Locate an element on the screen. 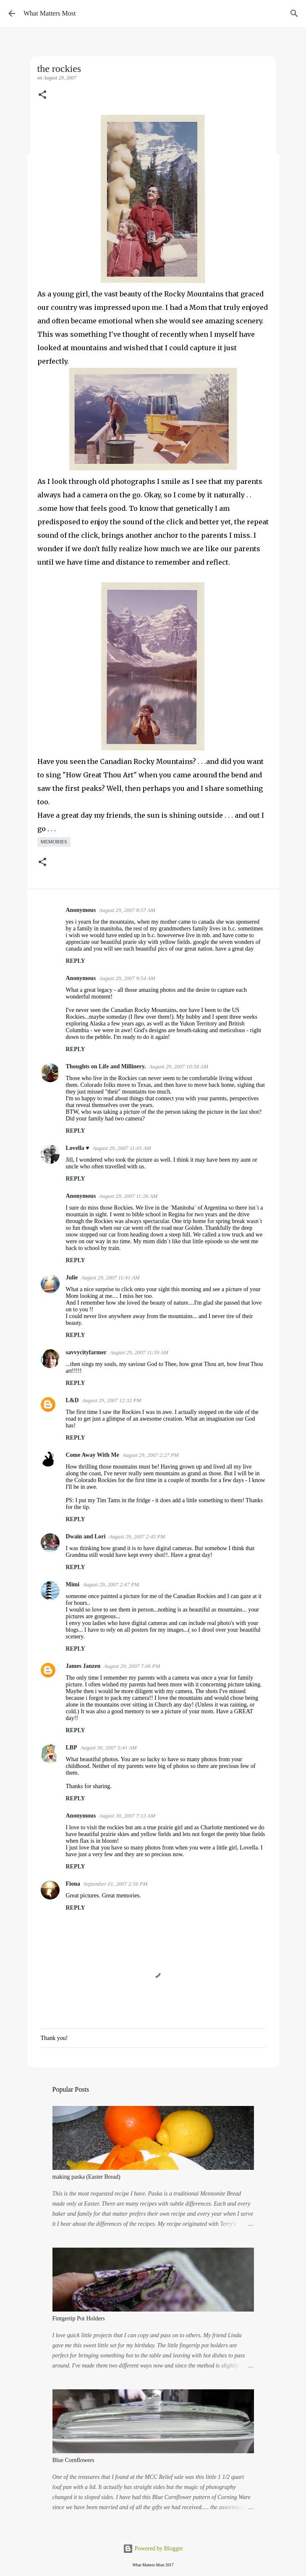 This screenshot has width=306, height=2576. savvycityfarmer is located at coordinates (86, 1352).